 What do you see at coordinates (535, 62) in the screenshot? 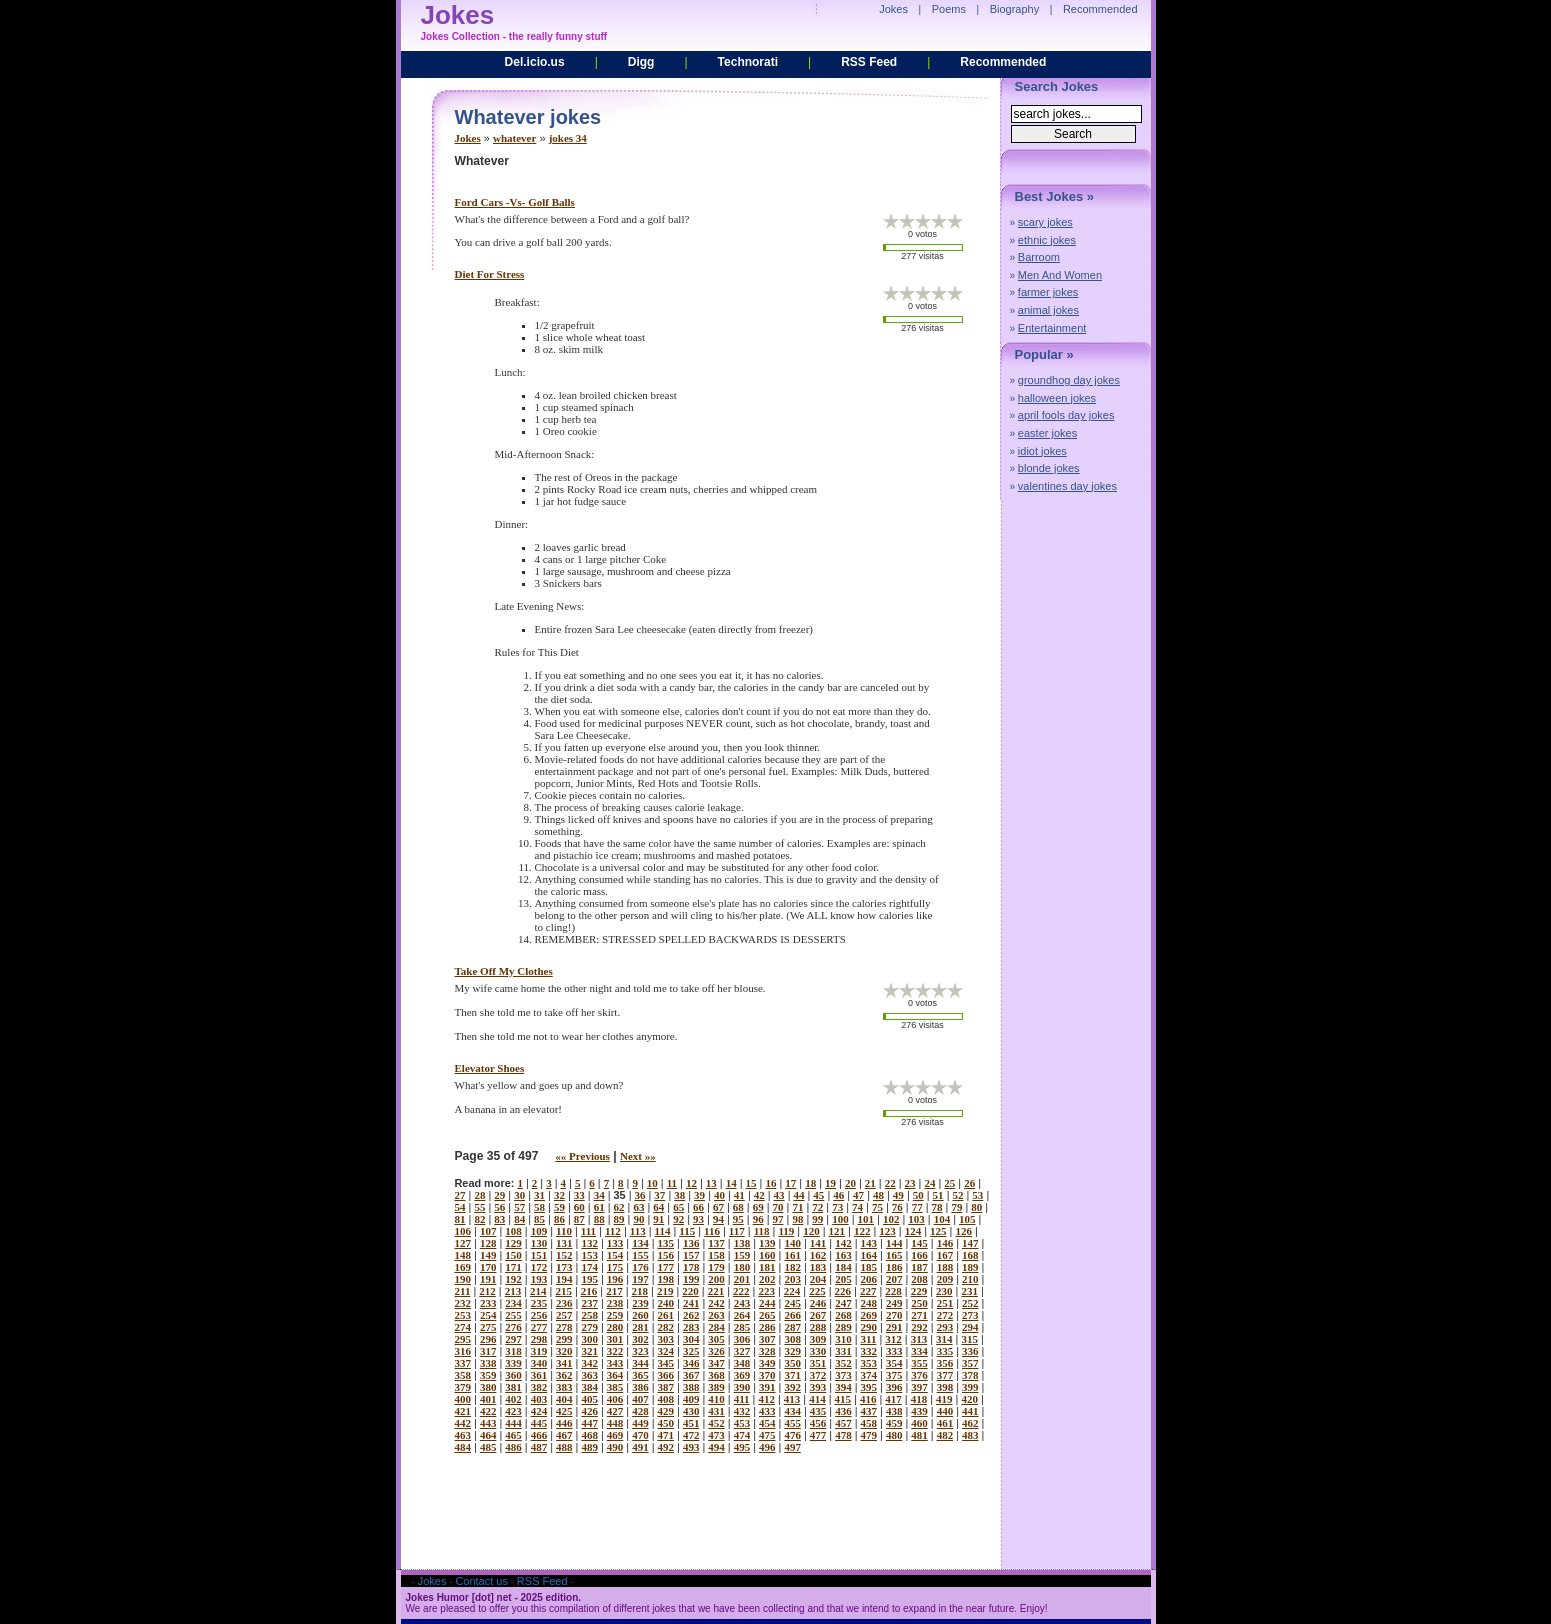
I see `Del.icio.us` at bounding box center [535, 62].